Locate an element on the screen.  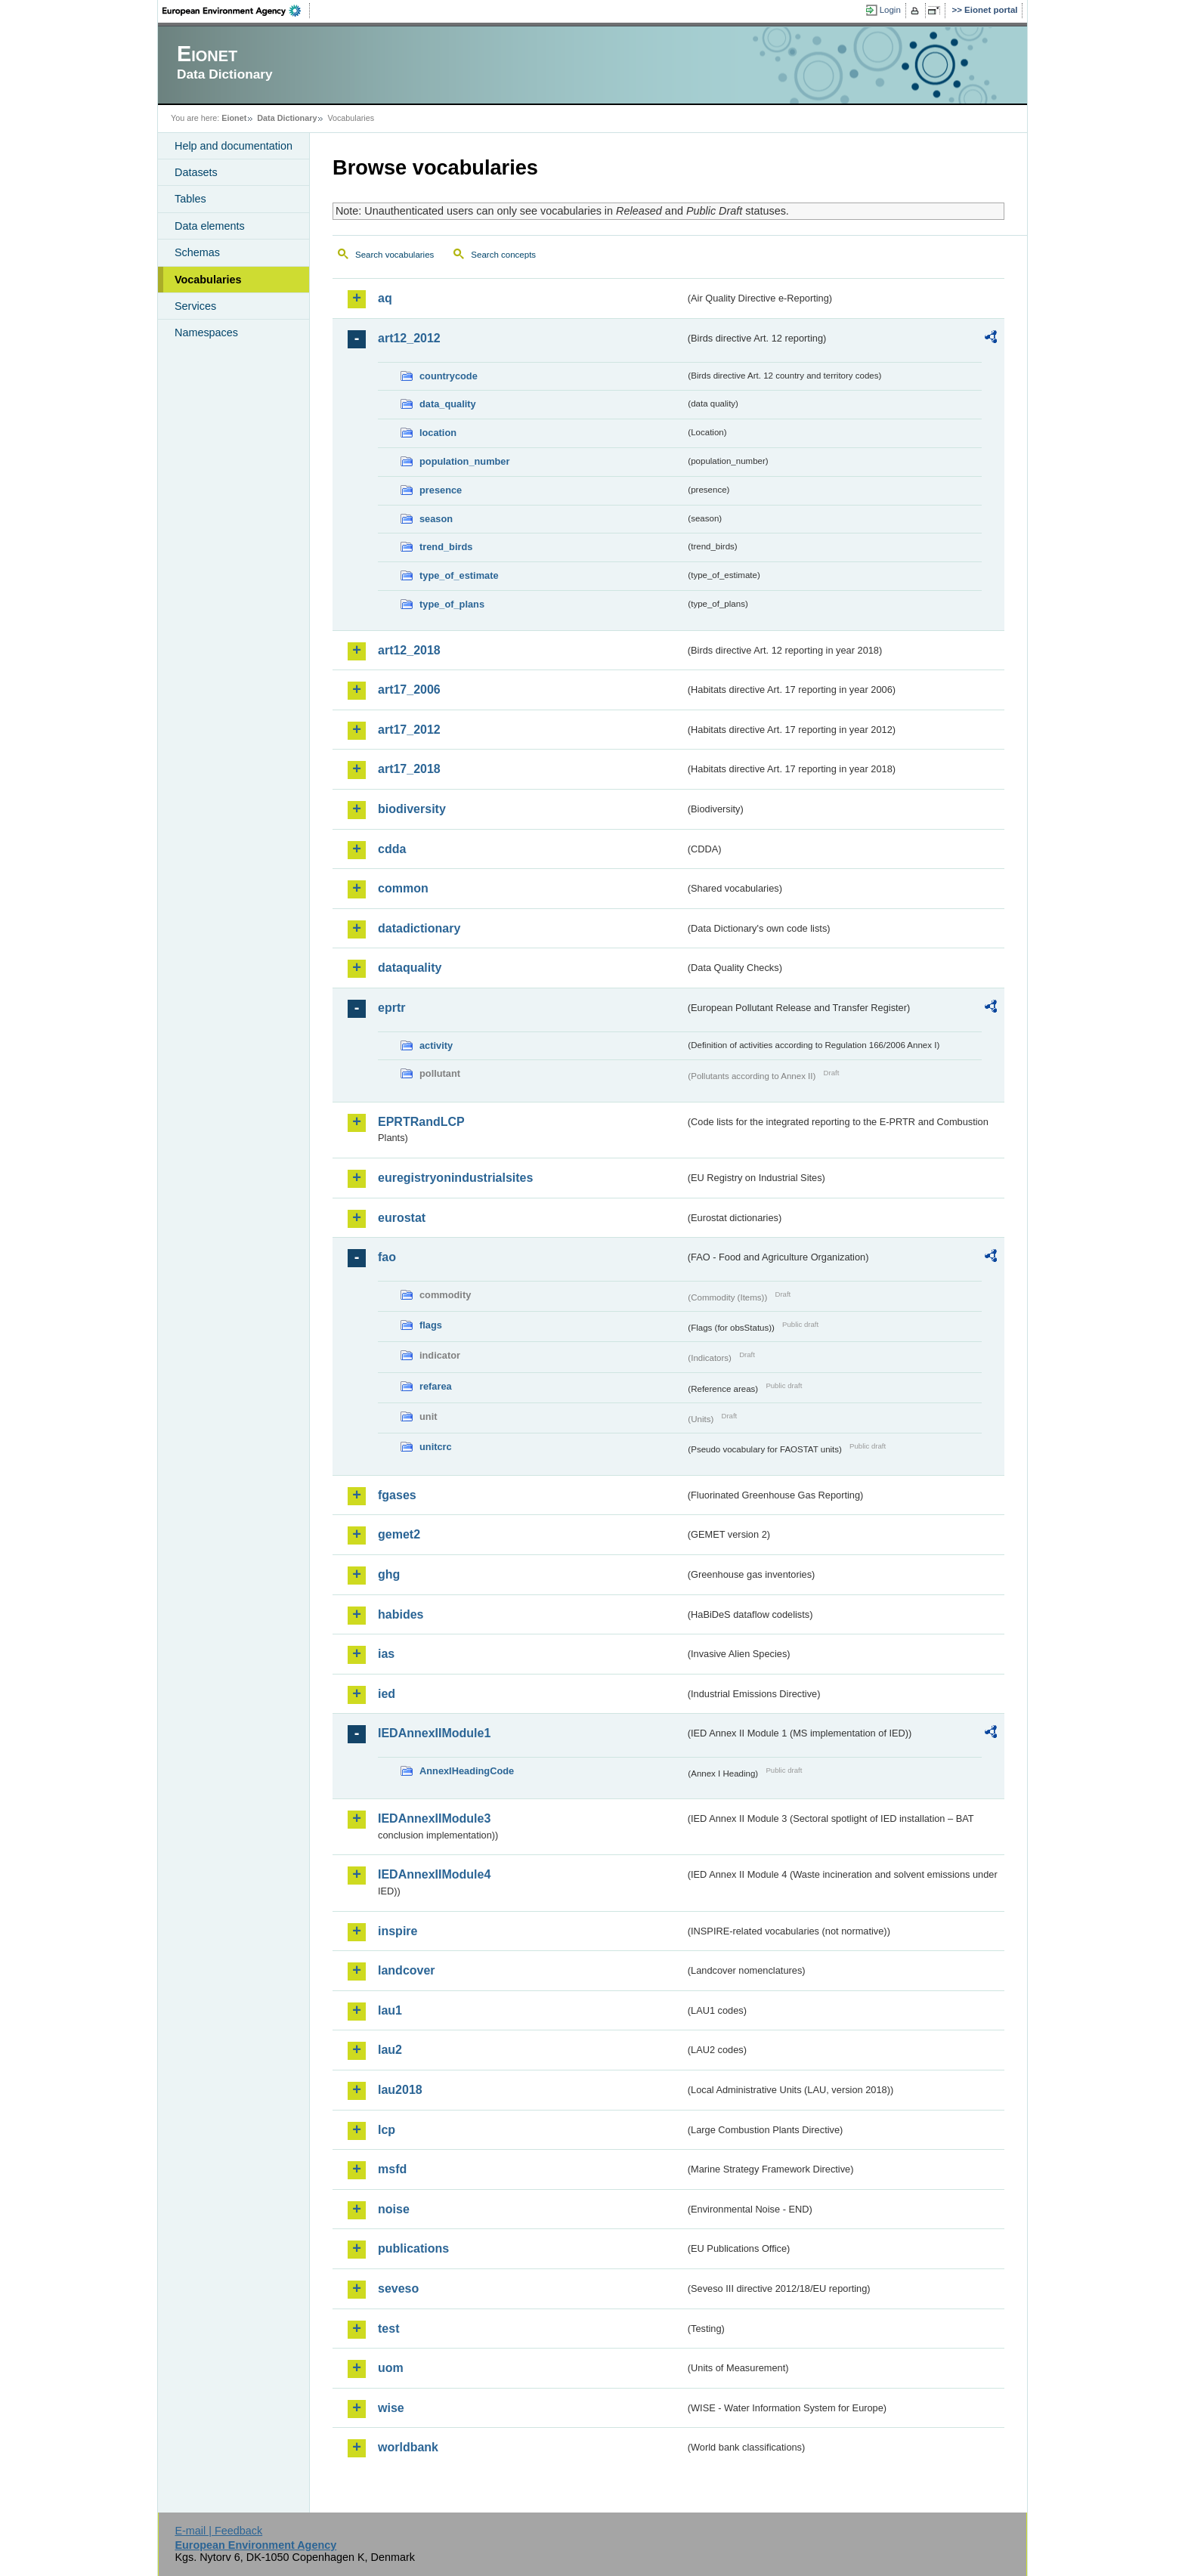
Services is located at coordinates (195, 306).